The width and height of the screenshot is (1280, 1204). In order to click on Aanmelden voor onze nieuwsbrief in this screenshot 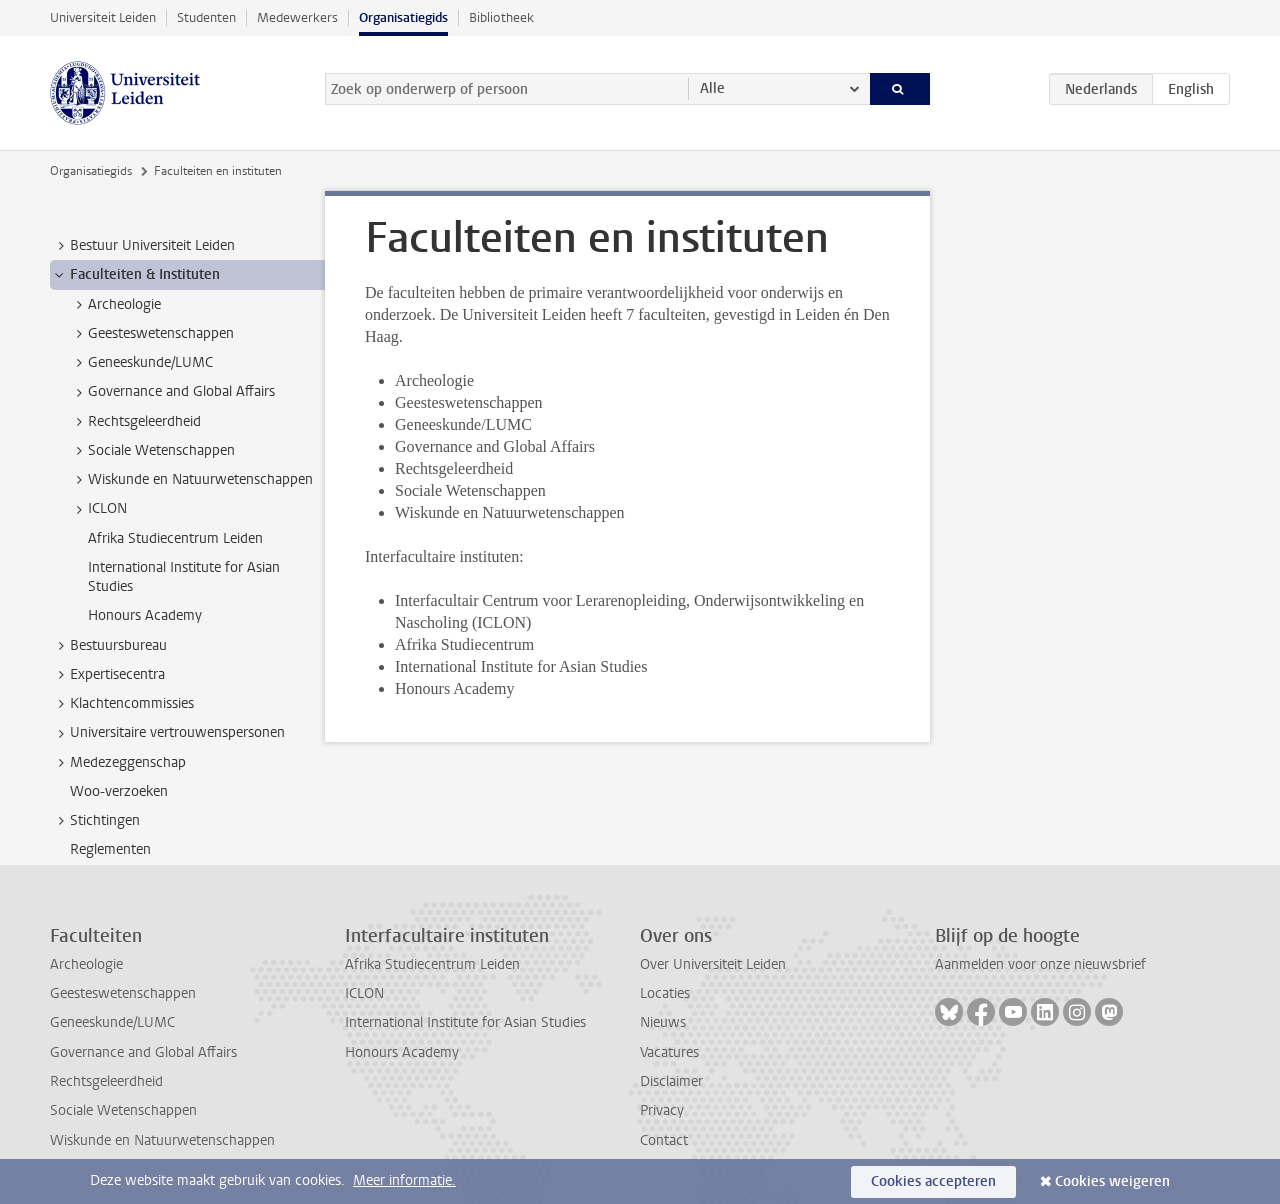, I will do `click(1040, 964)`.